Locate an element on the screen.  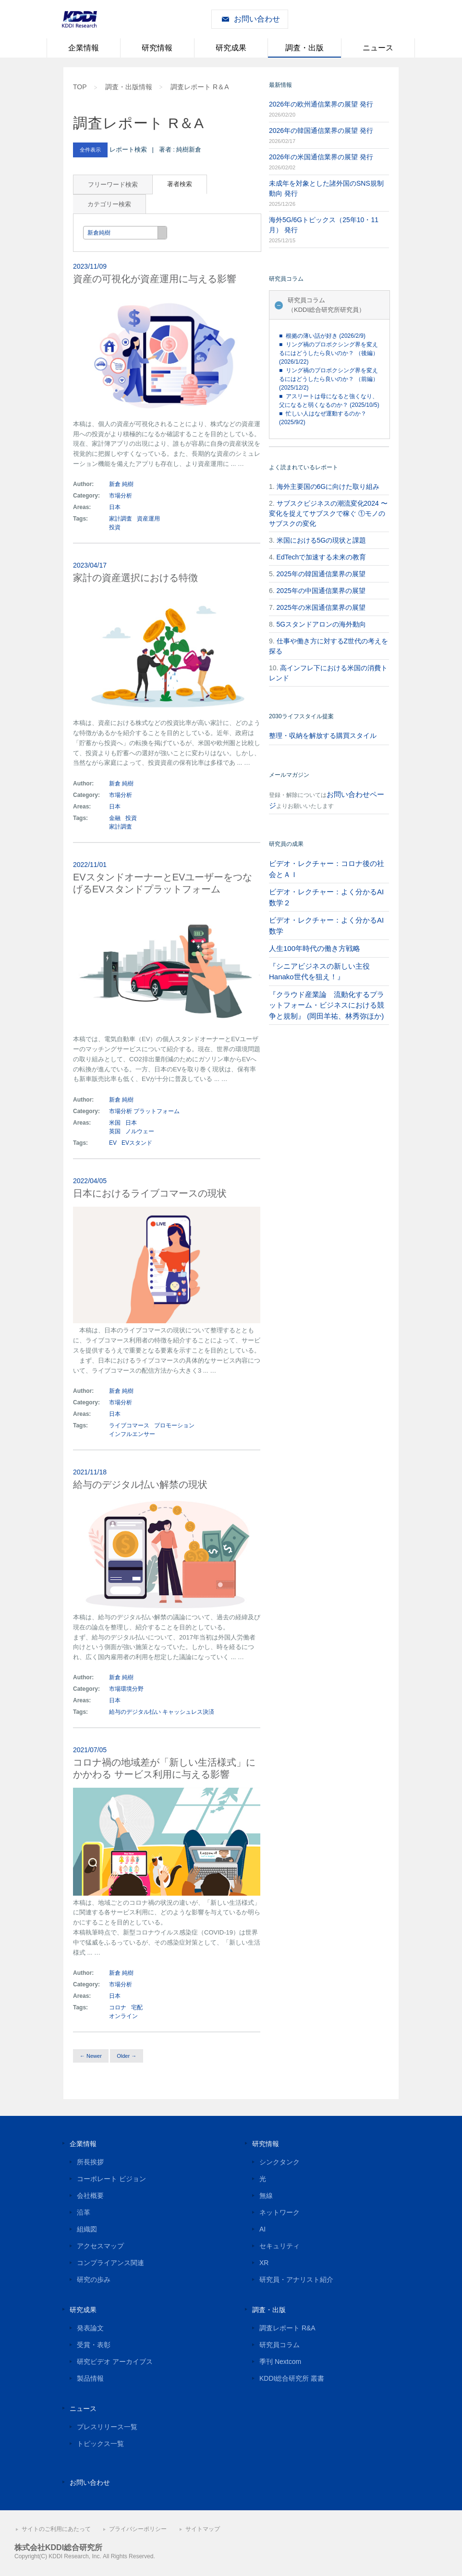
英国 is located at coordinates (115, 1131).